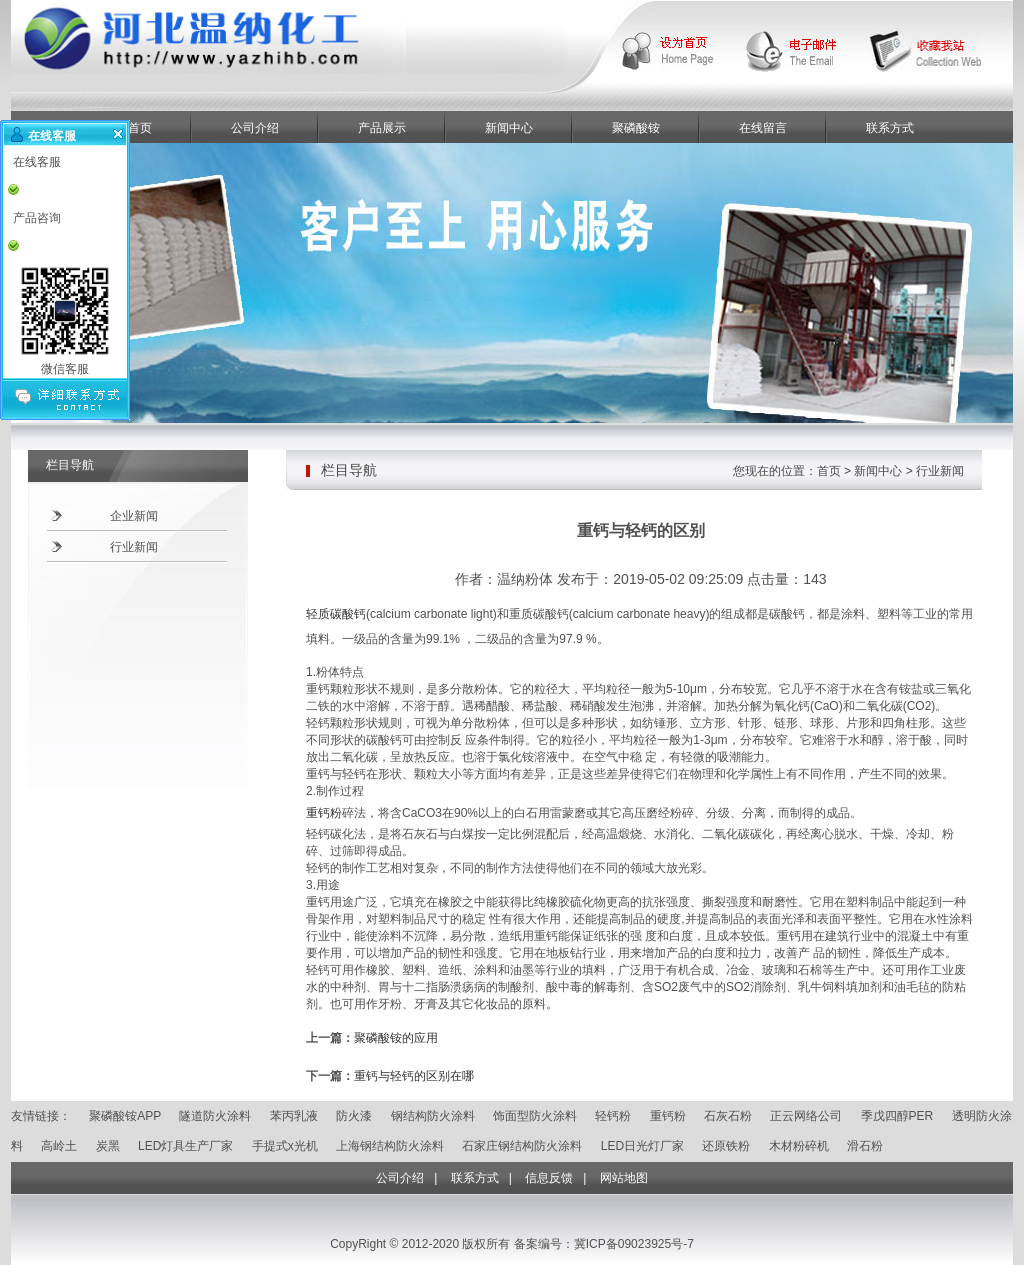 The image size is (1024, 1265). I want to click on LED灯具生产厂家, so click(185, 1146).